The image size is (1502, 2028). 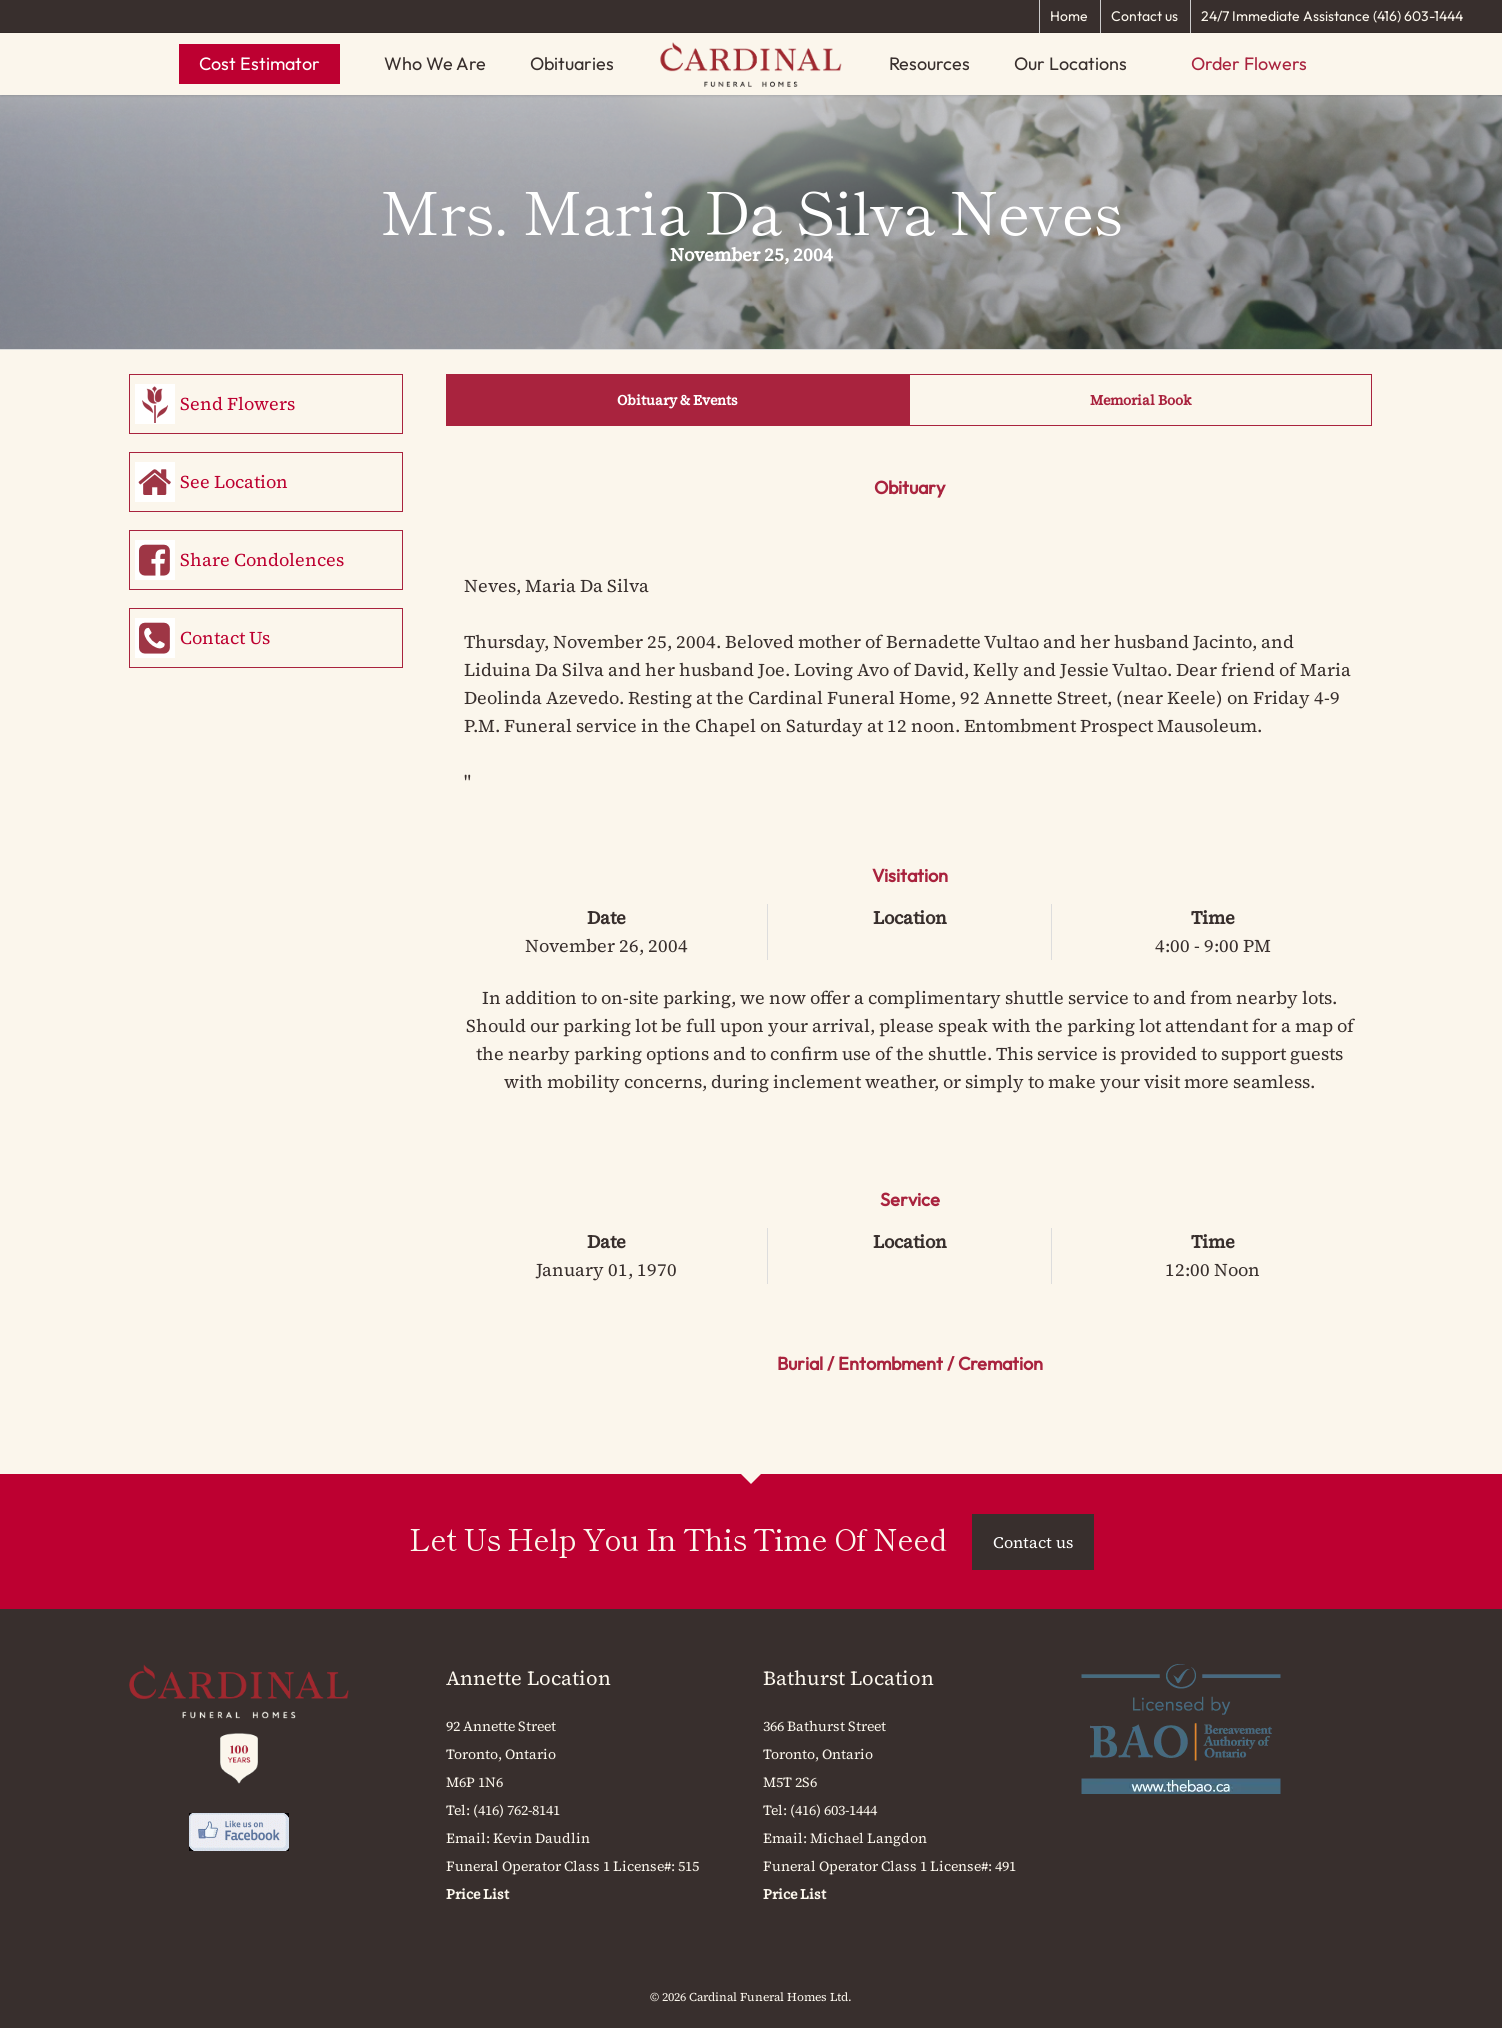 What do you see at coordinates (225, 637) in the screenshot?
I see `Contact Us` at bounding box center [225, 637].